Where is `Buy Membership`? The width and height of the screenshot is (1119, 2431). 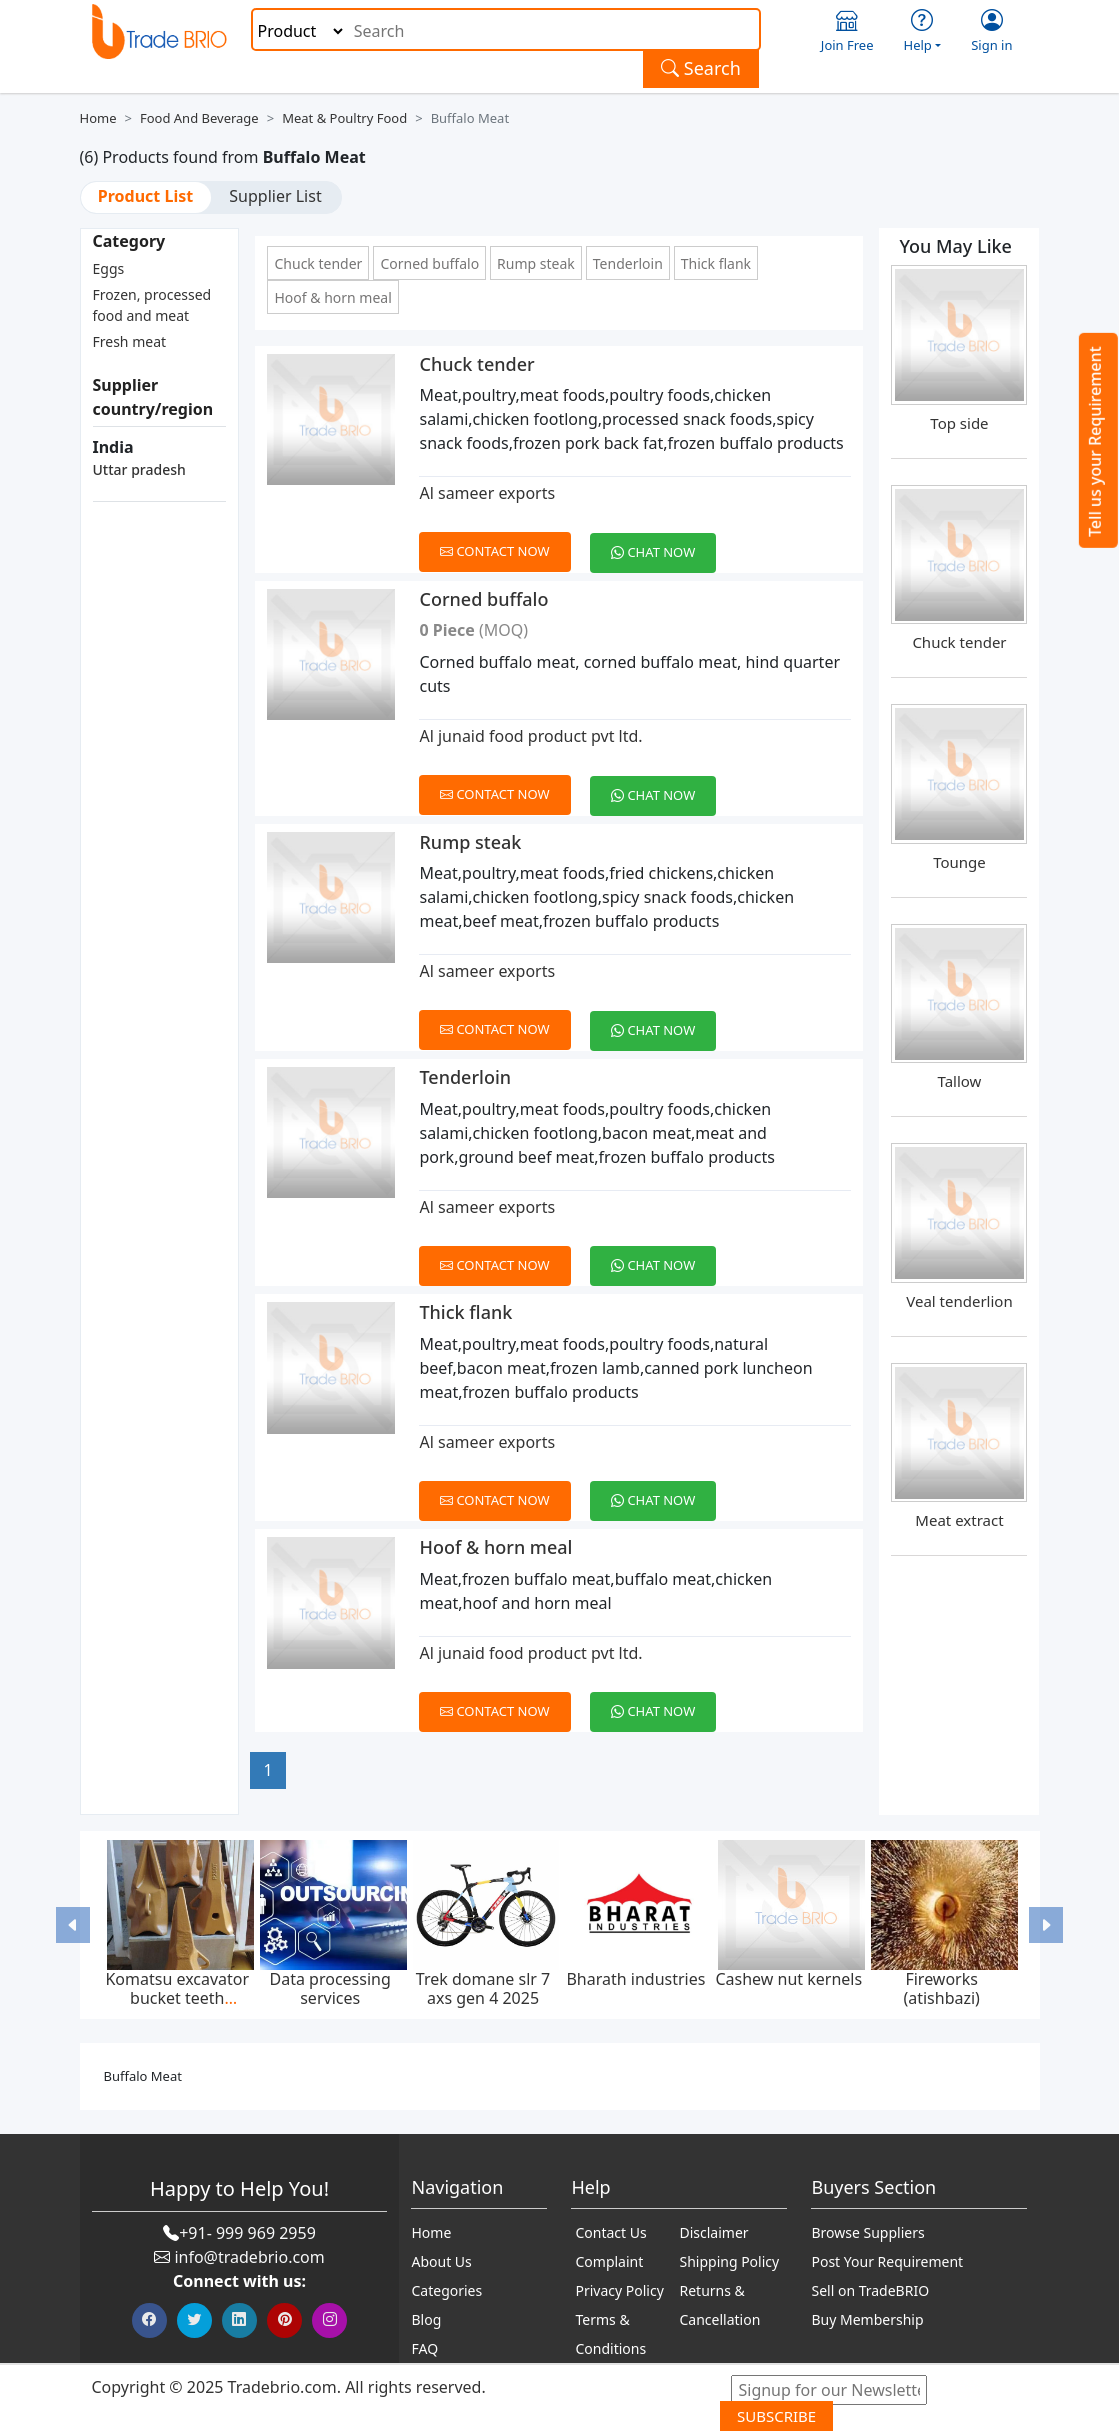
Buy Membership is located at coordinates (867, 2319).